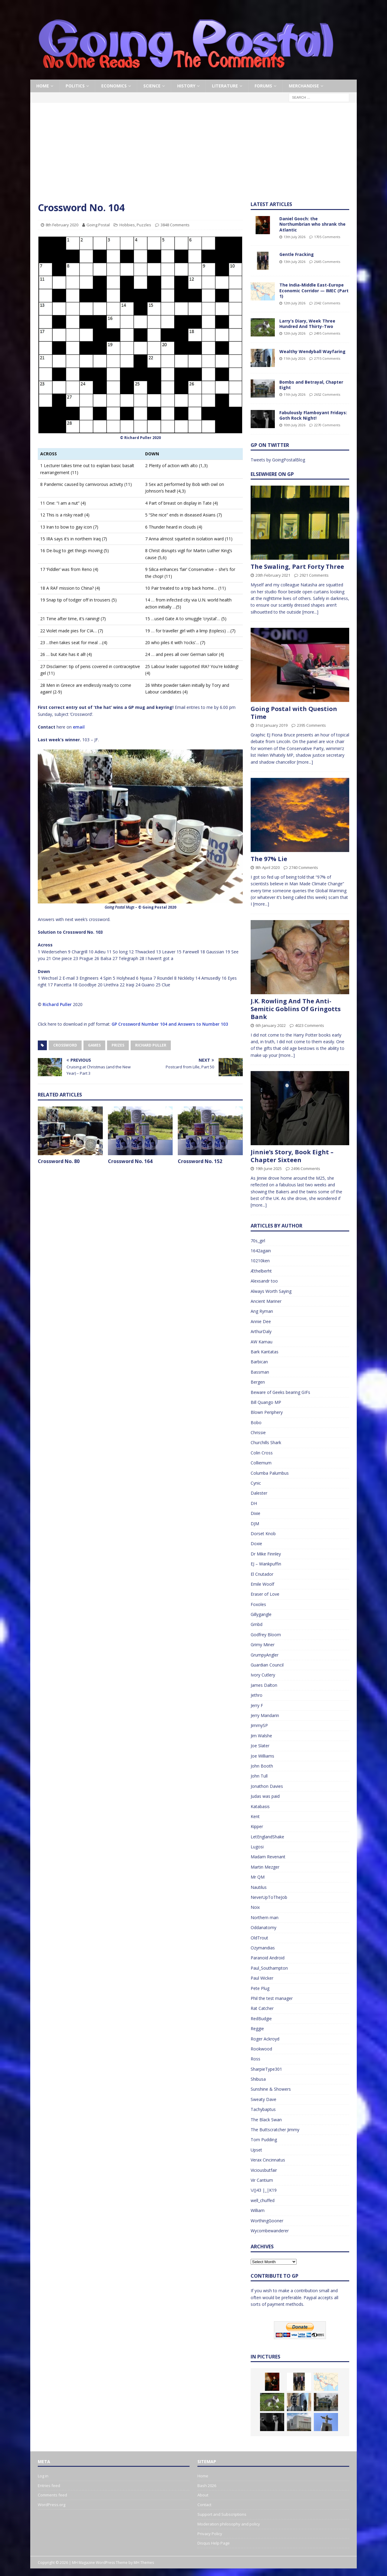  I want to click on Rat Catcher, so click(262, 2008).